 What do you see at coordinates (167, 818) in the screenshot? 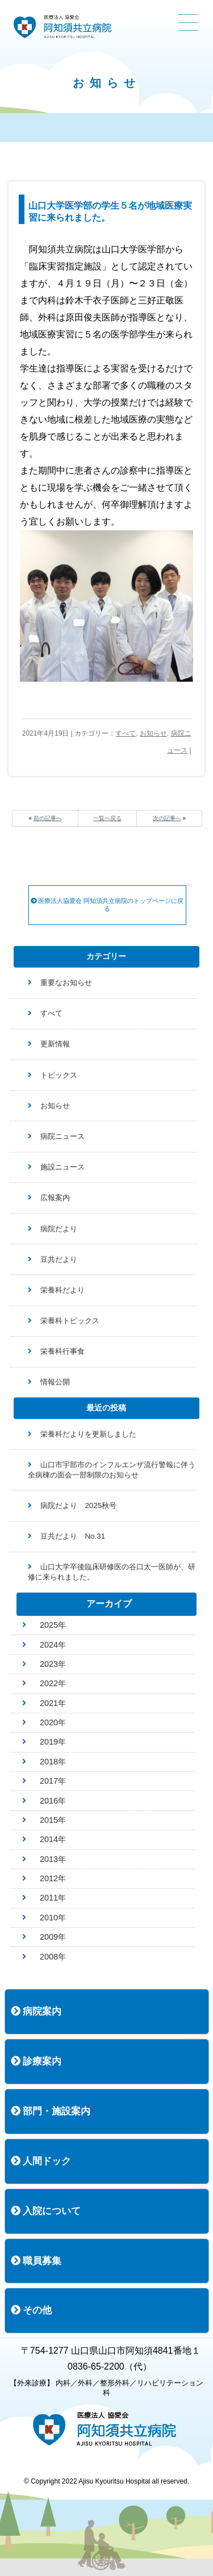
I see `次の記事へ` at bounding box center [167, 818].